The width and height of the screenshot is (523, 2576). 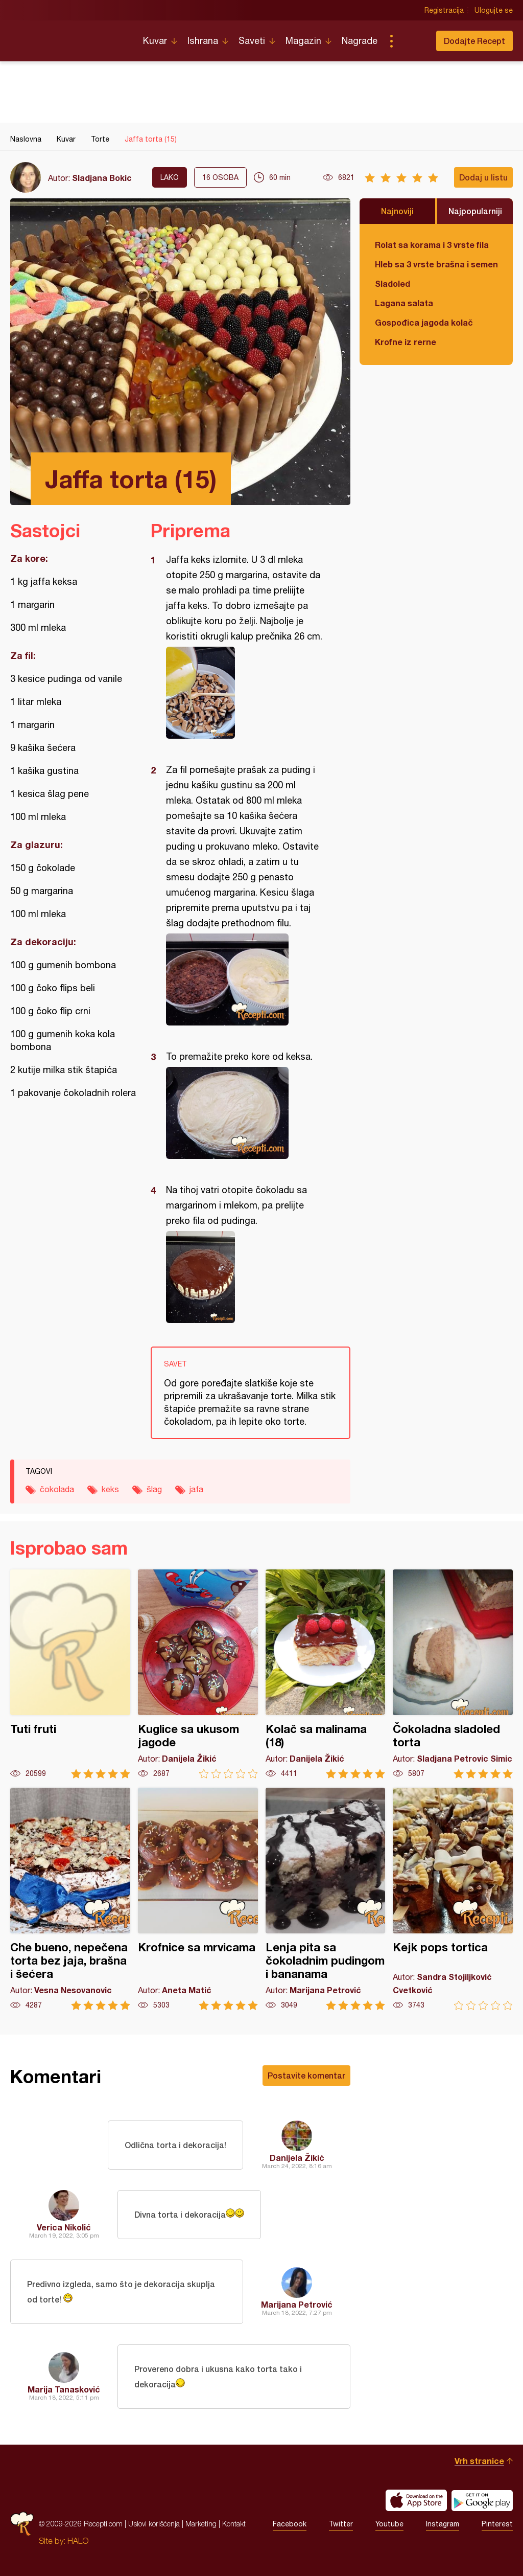 What do you see at coordinates (102, 178) in the screenshot?
I see `Sladjana Bokic` at bounding box center [102, 178].